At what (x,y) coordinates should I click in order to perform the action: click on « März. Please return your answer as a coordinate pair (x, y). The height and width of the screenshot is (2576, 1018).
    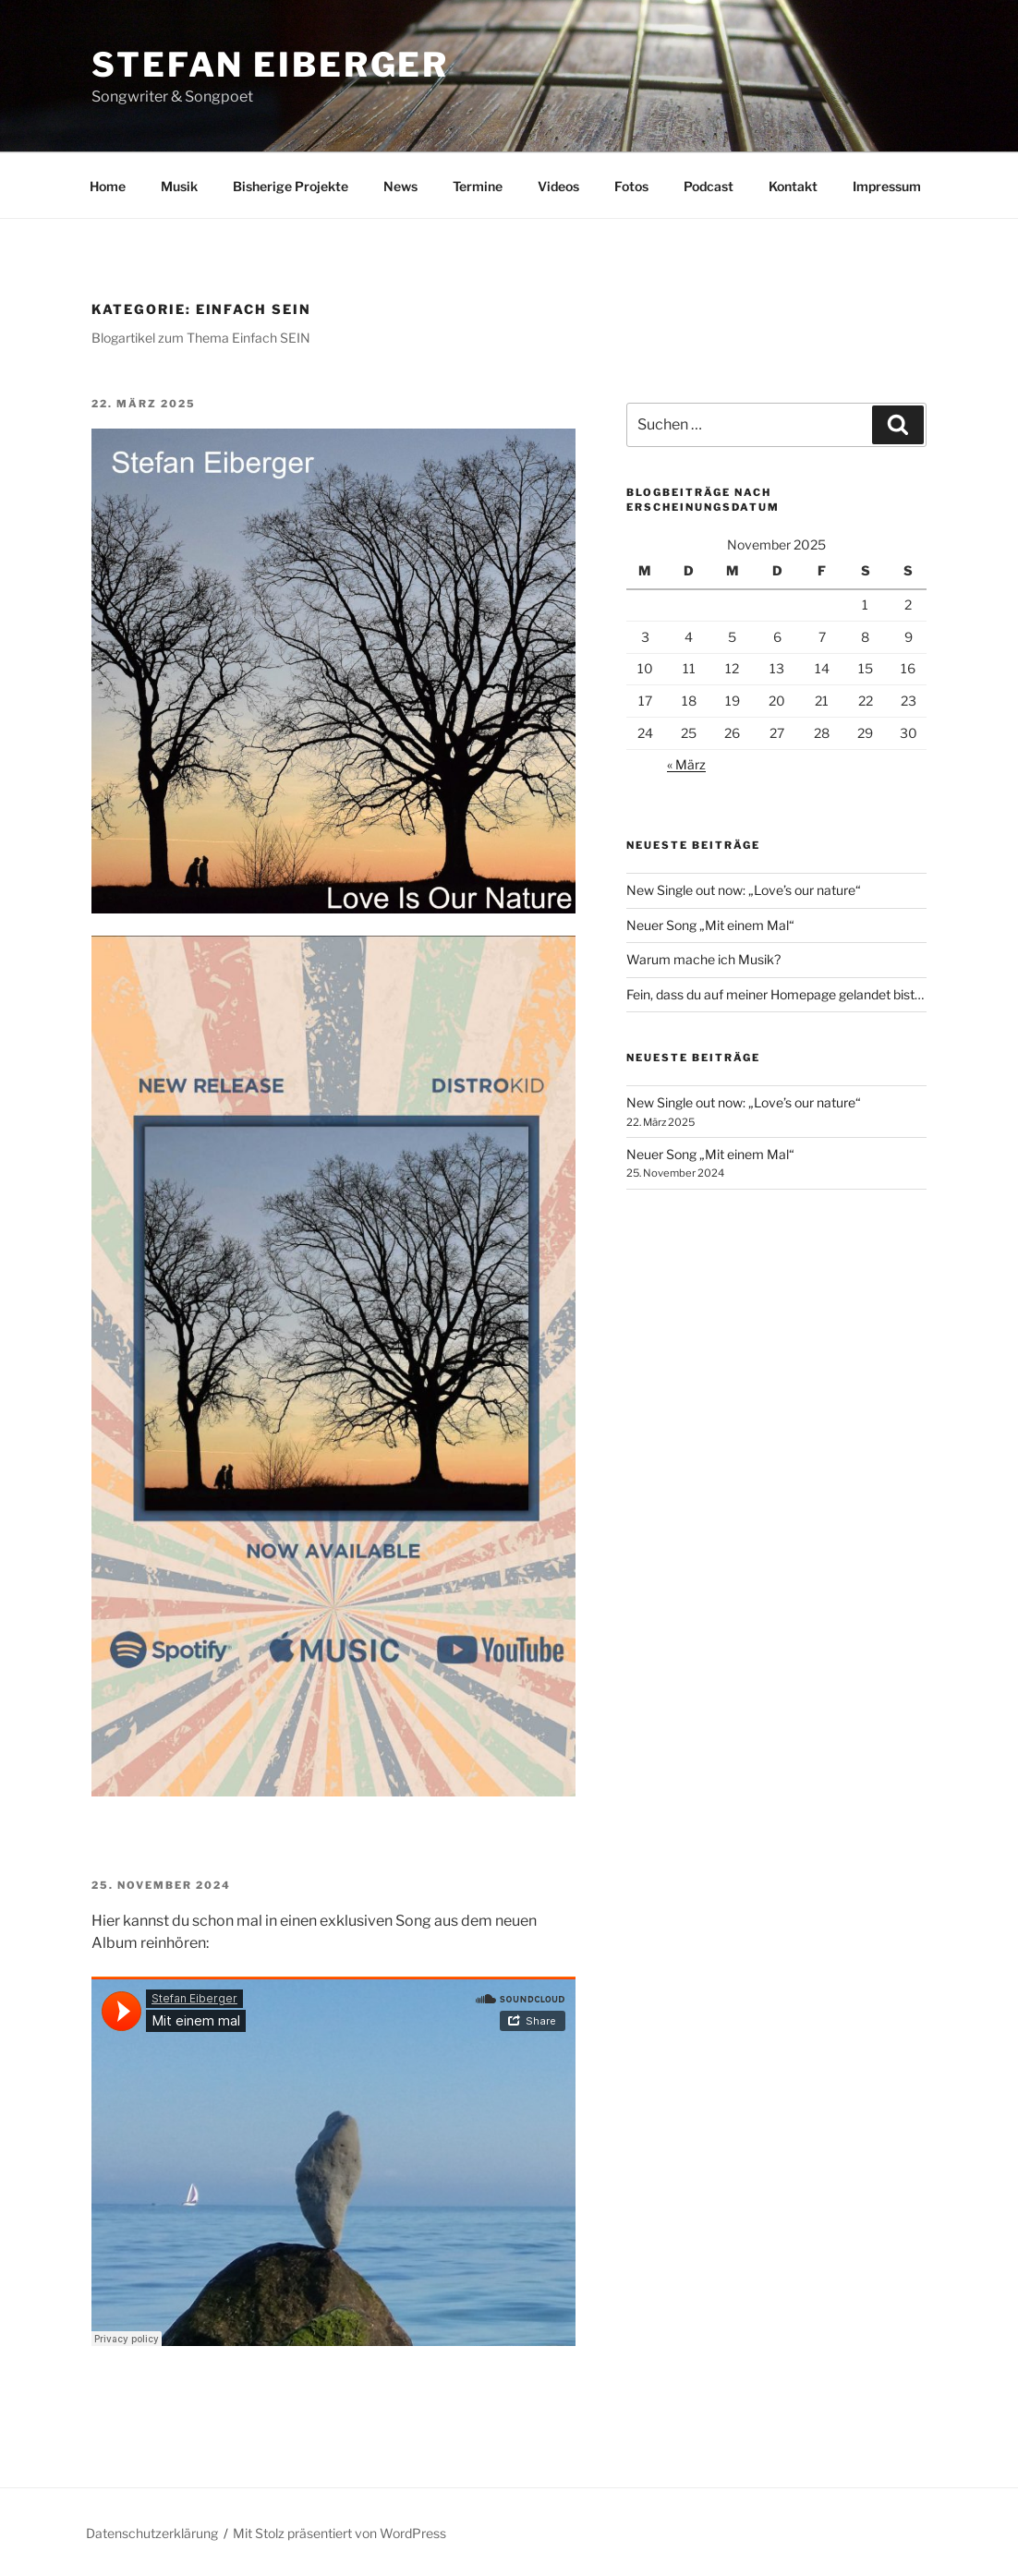
    Looking at the image, I should click on (686, 764).